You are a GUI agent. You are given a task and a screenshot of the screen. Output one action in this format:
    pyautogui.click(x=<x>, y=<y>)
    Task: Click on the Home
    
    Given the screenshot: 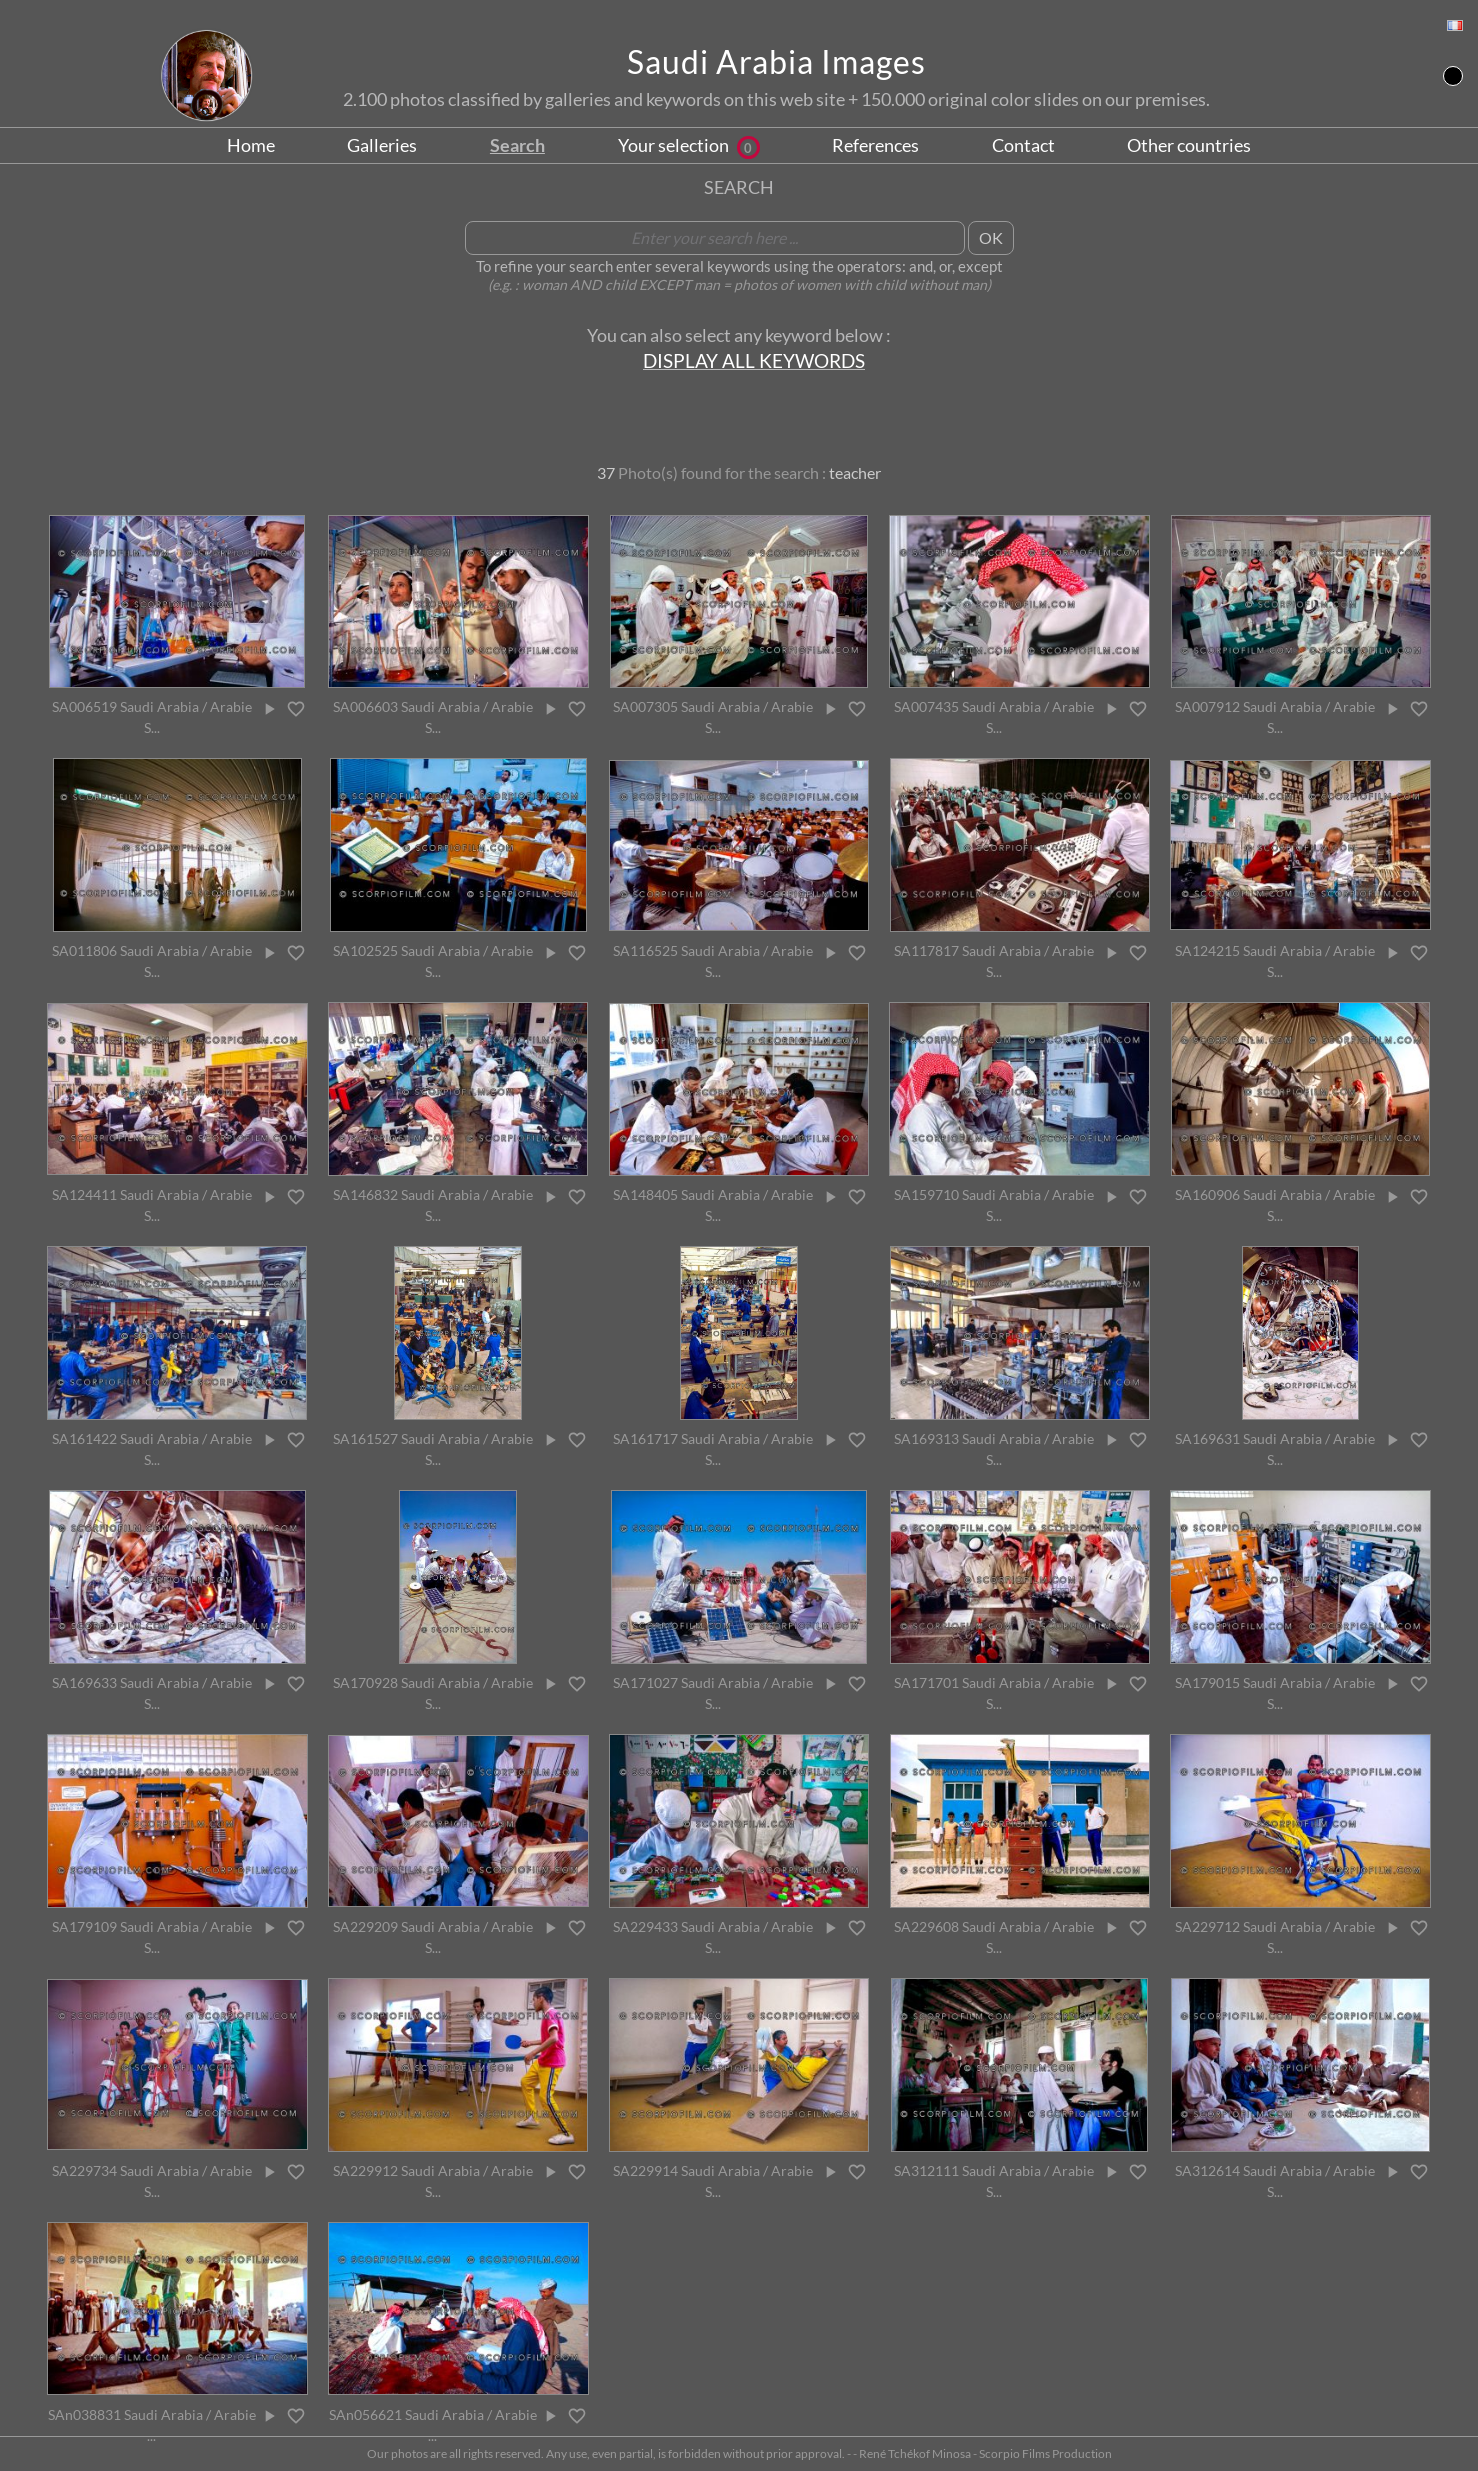 What is the action you would take?
    pyautogui.click(x=251, y=145)
    